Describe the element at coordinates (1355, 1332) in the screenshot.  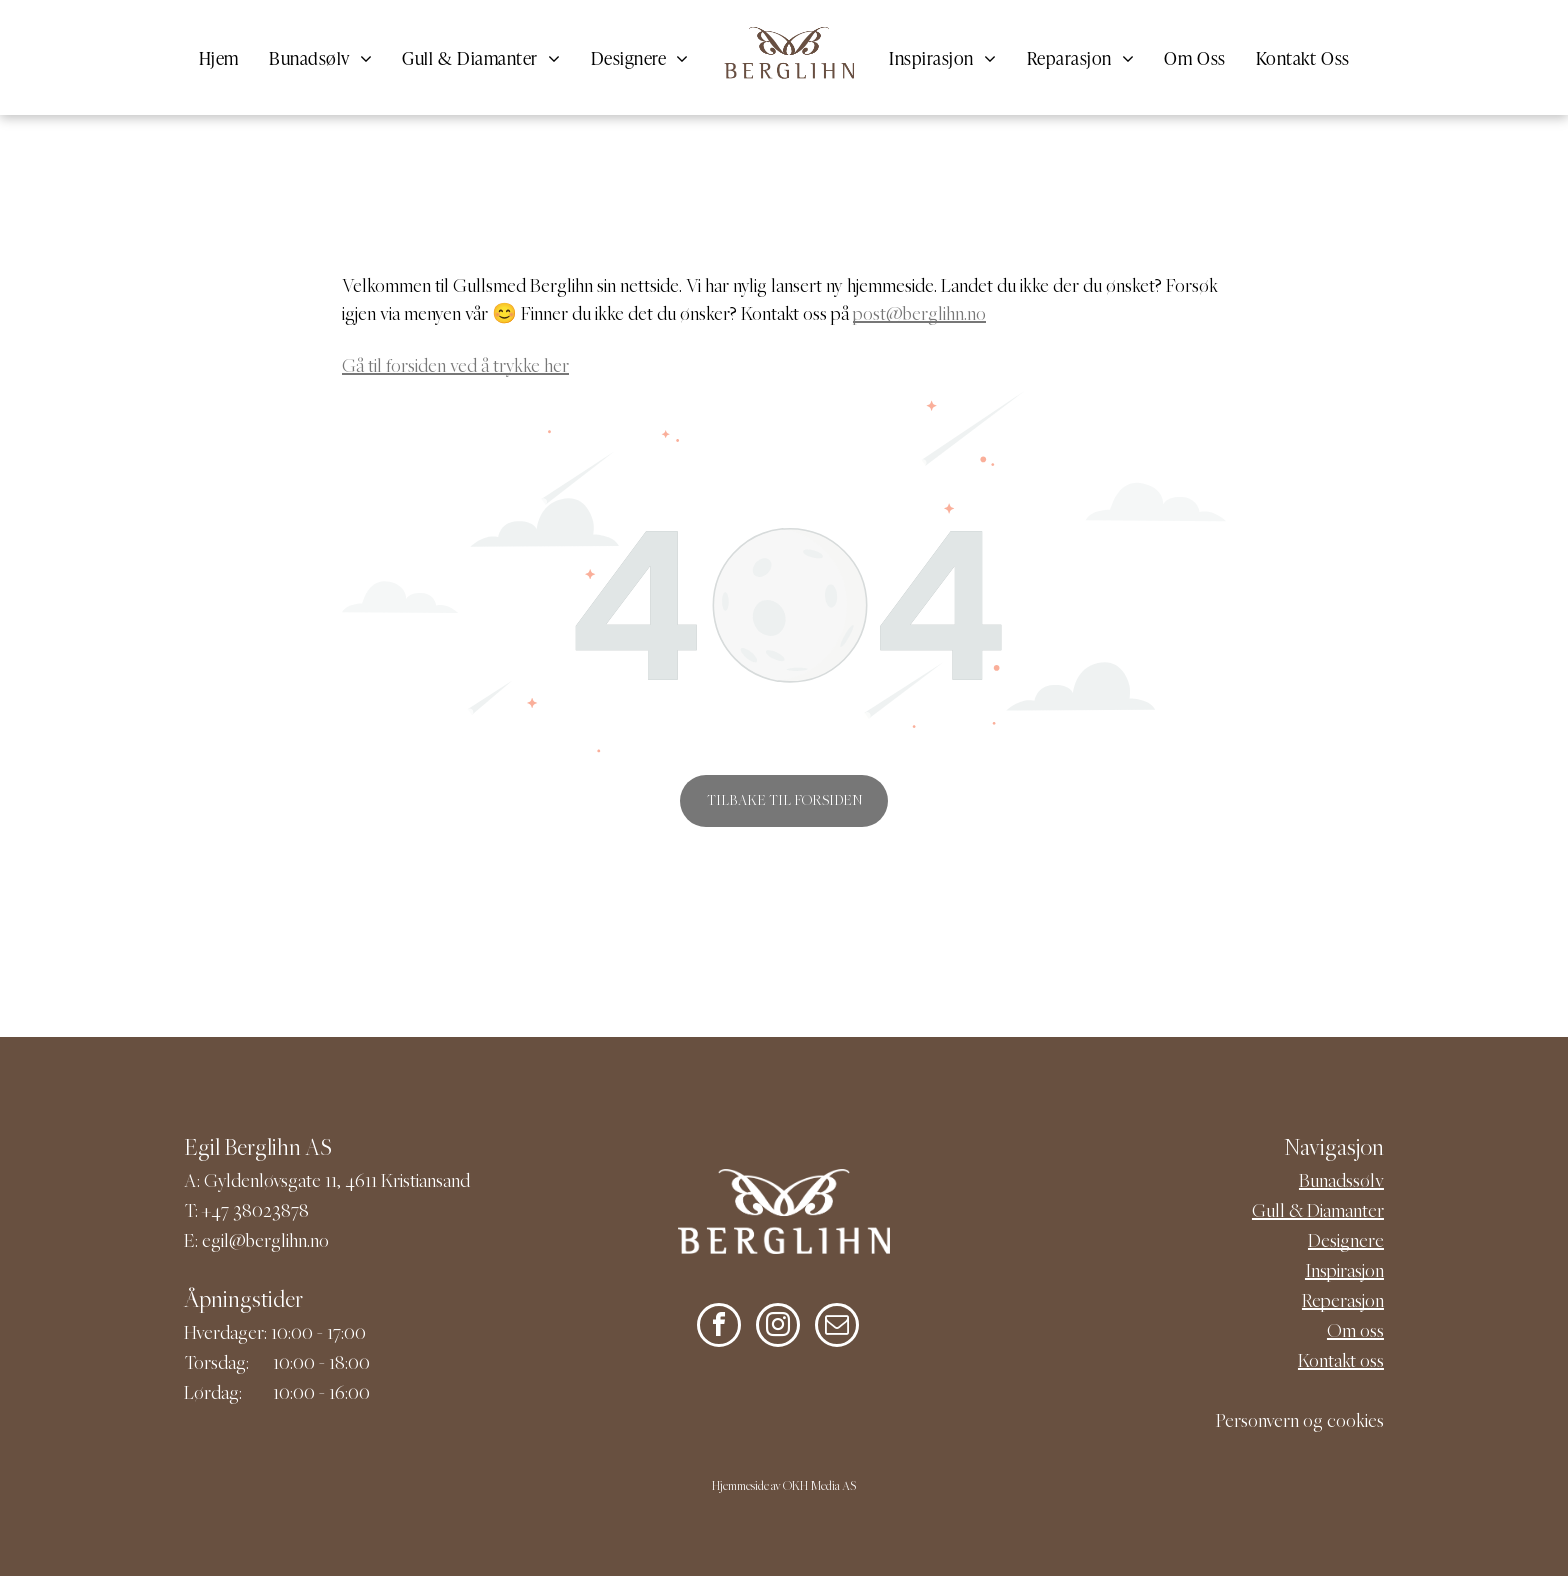
I see `Om oss` at that location.